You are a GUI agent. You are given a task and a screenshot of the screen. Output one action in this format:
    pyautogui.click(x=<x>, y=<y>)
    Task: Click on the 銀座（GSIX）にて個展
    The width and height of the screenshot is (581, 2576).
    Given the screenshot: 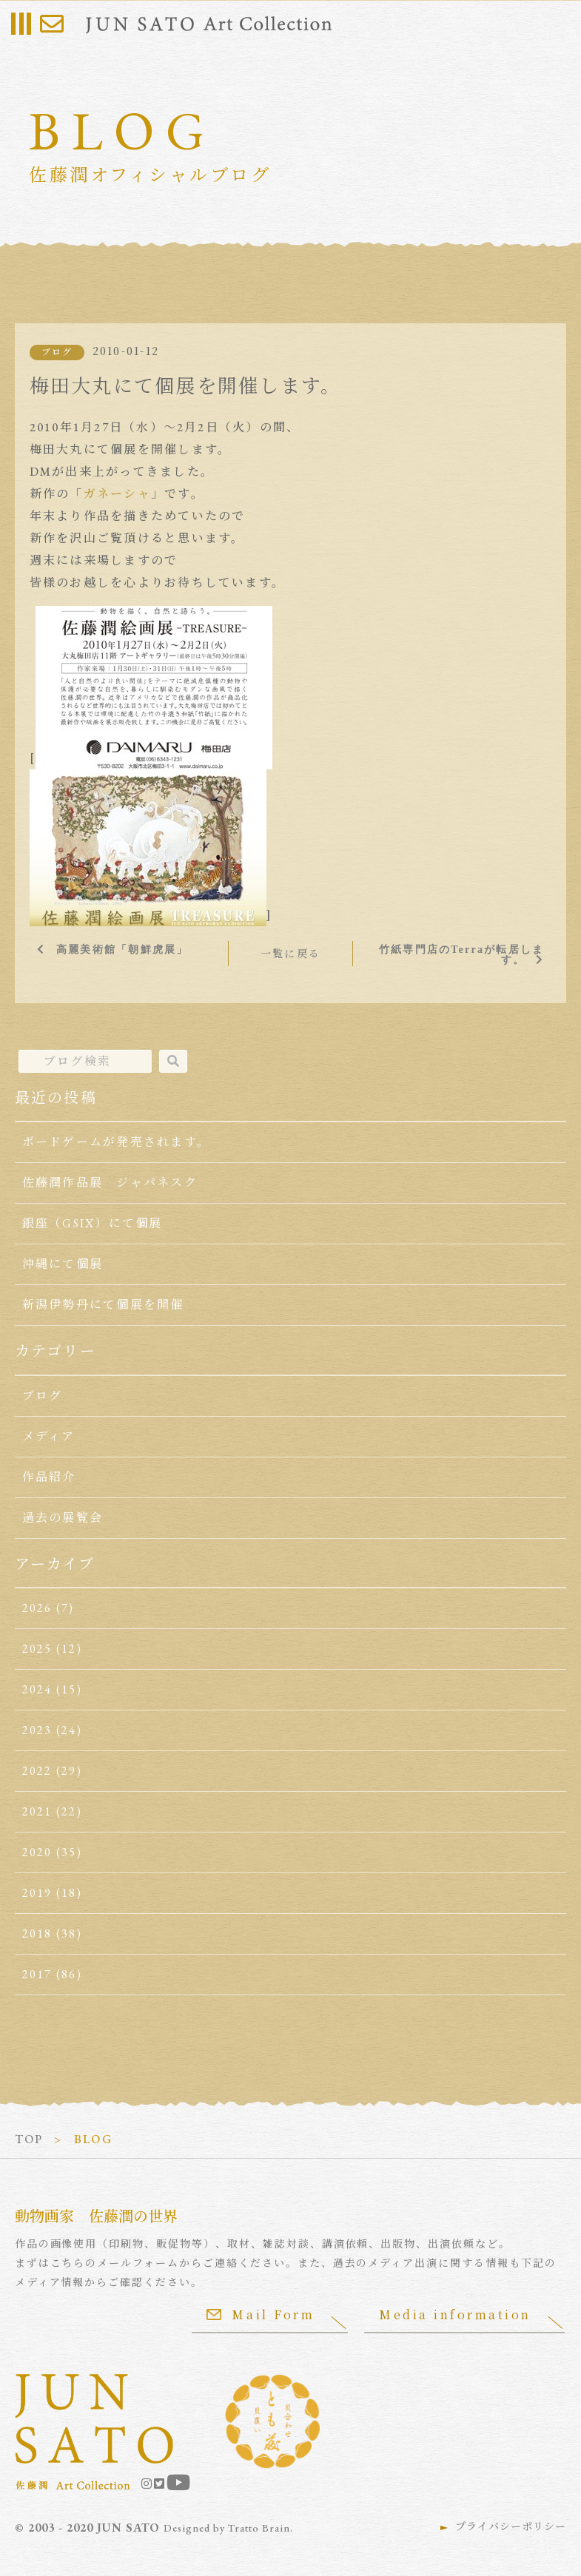 What is the action you would take?
    pyautogui.click(x=92, y=1223)
    